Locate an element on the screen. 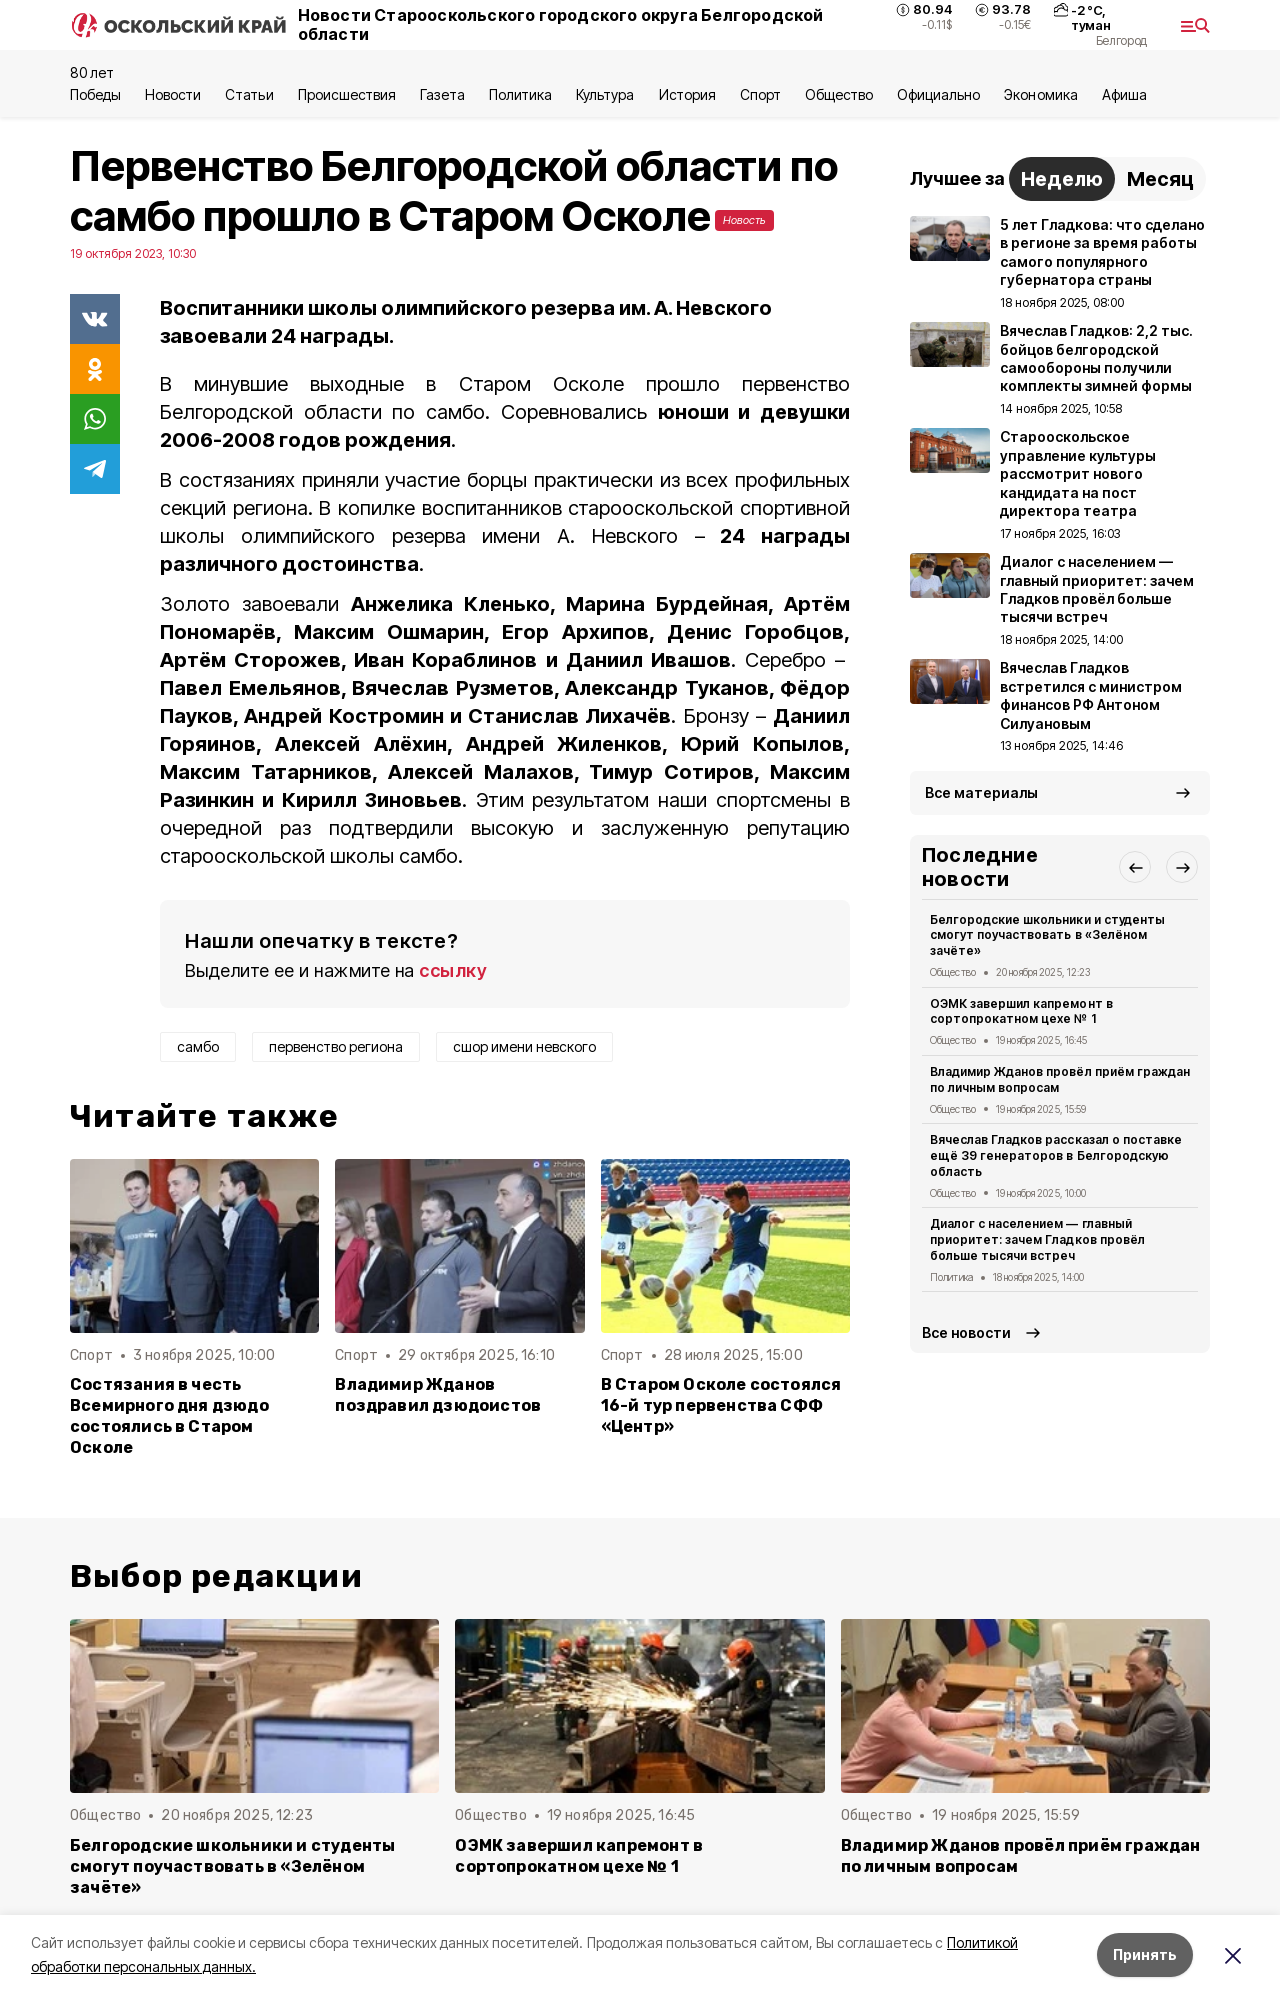  Спорт is located at coordinates (760, 94).